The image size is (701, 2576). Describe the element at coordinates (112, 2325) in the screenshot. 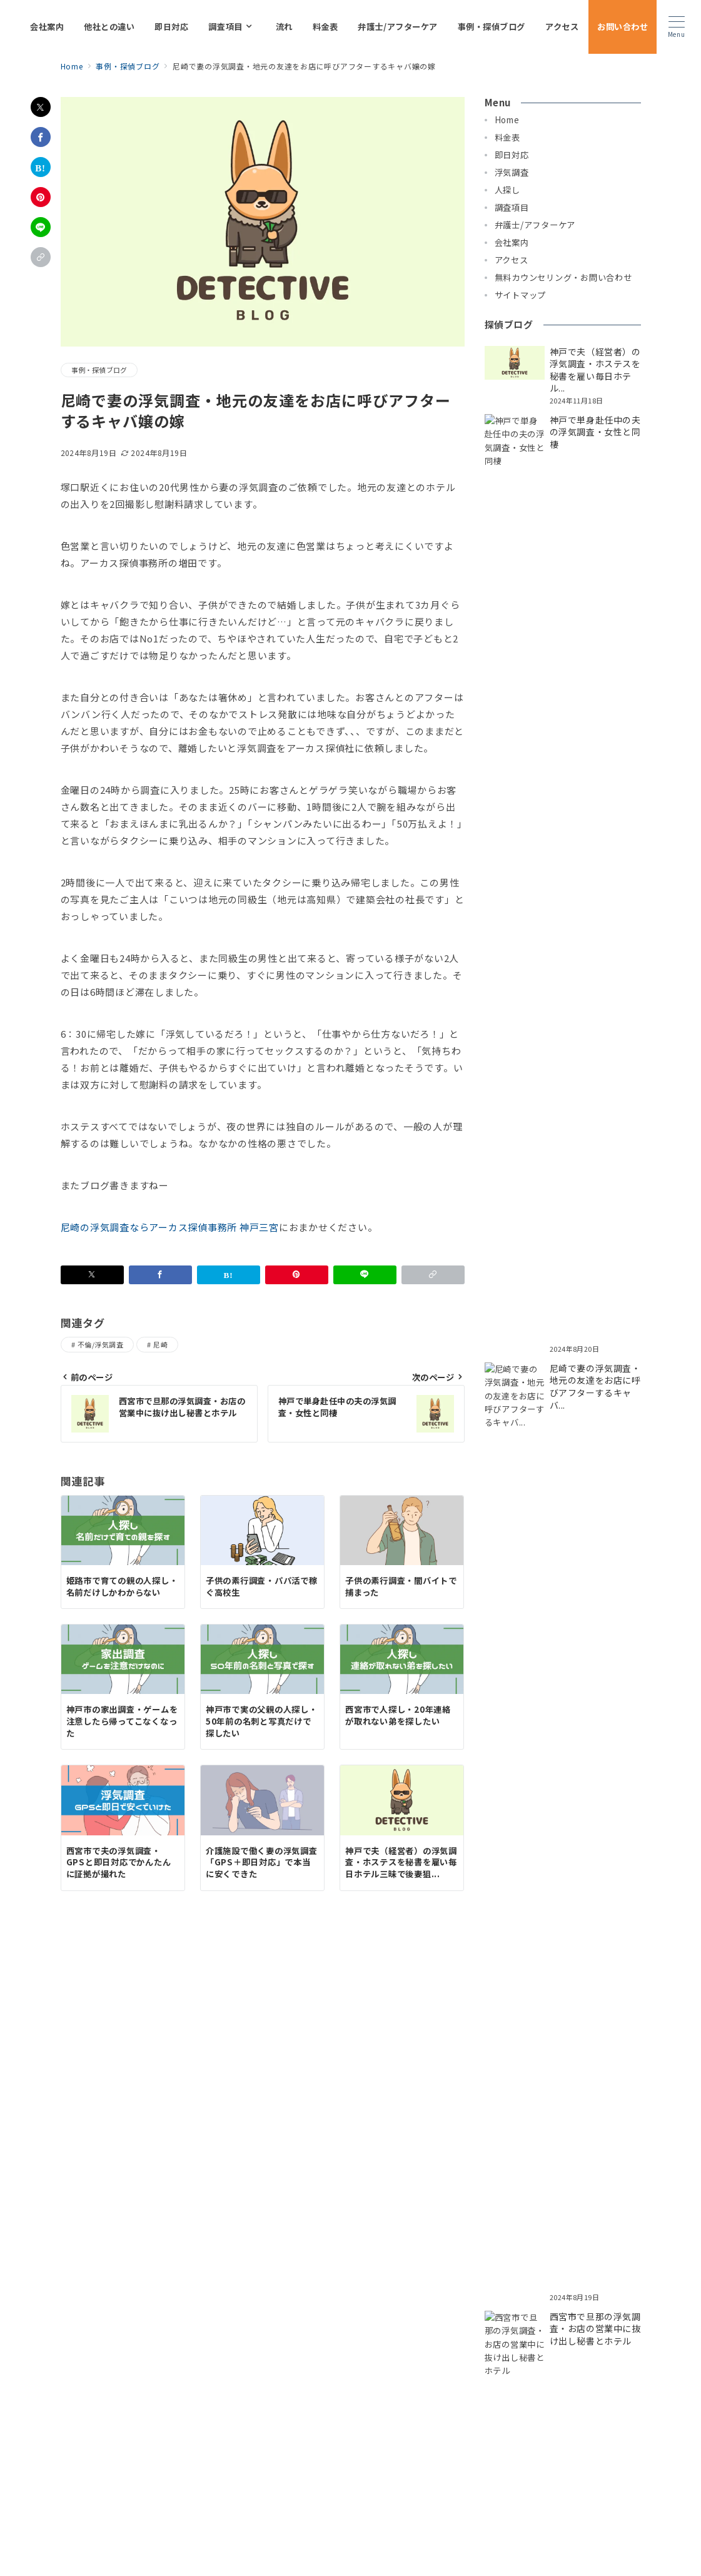

I see `即日対応について` at that location.